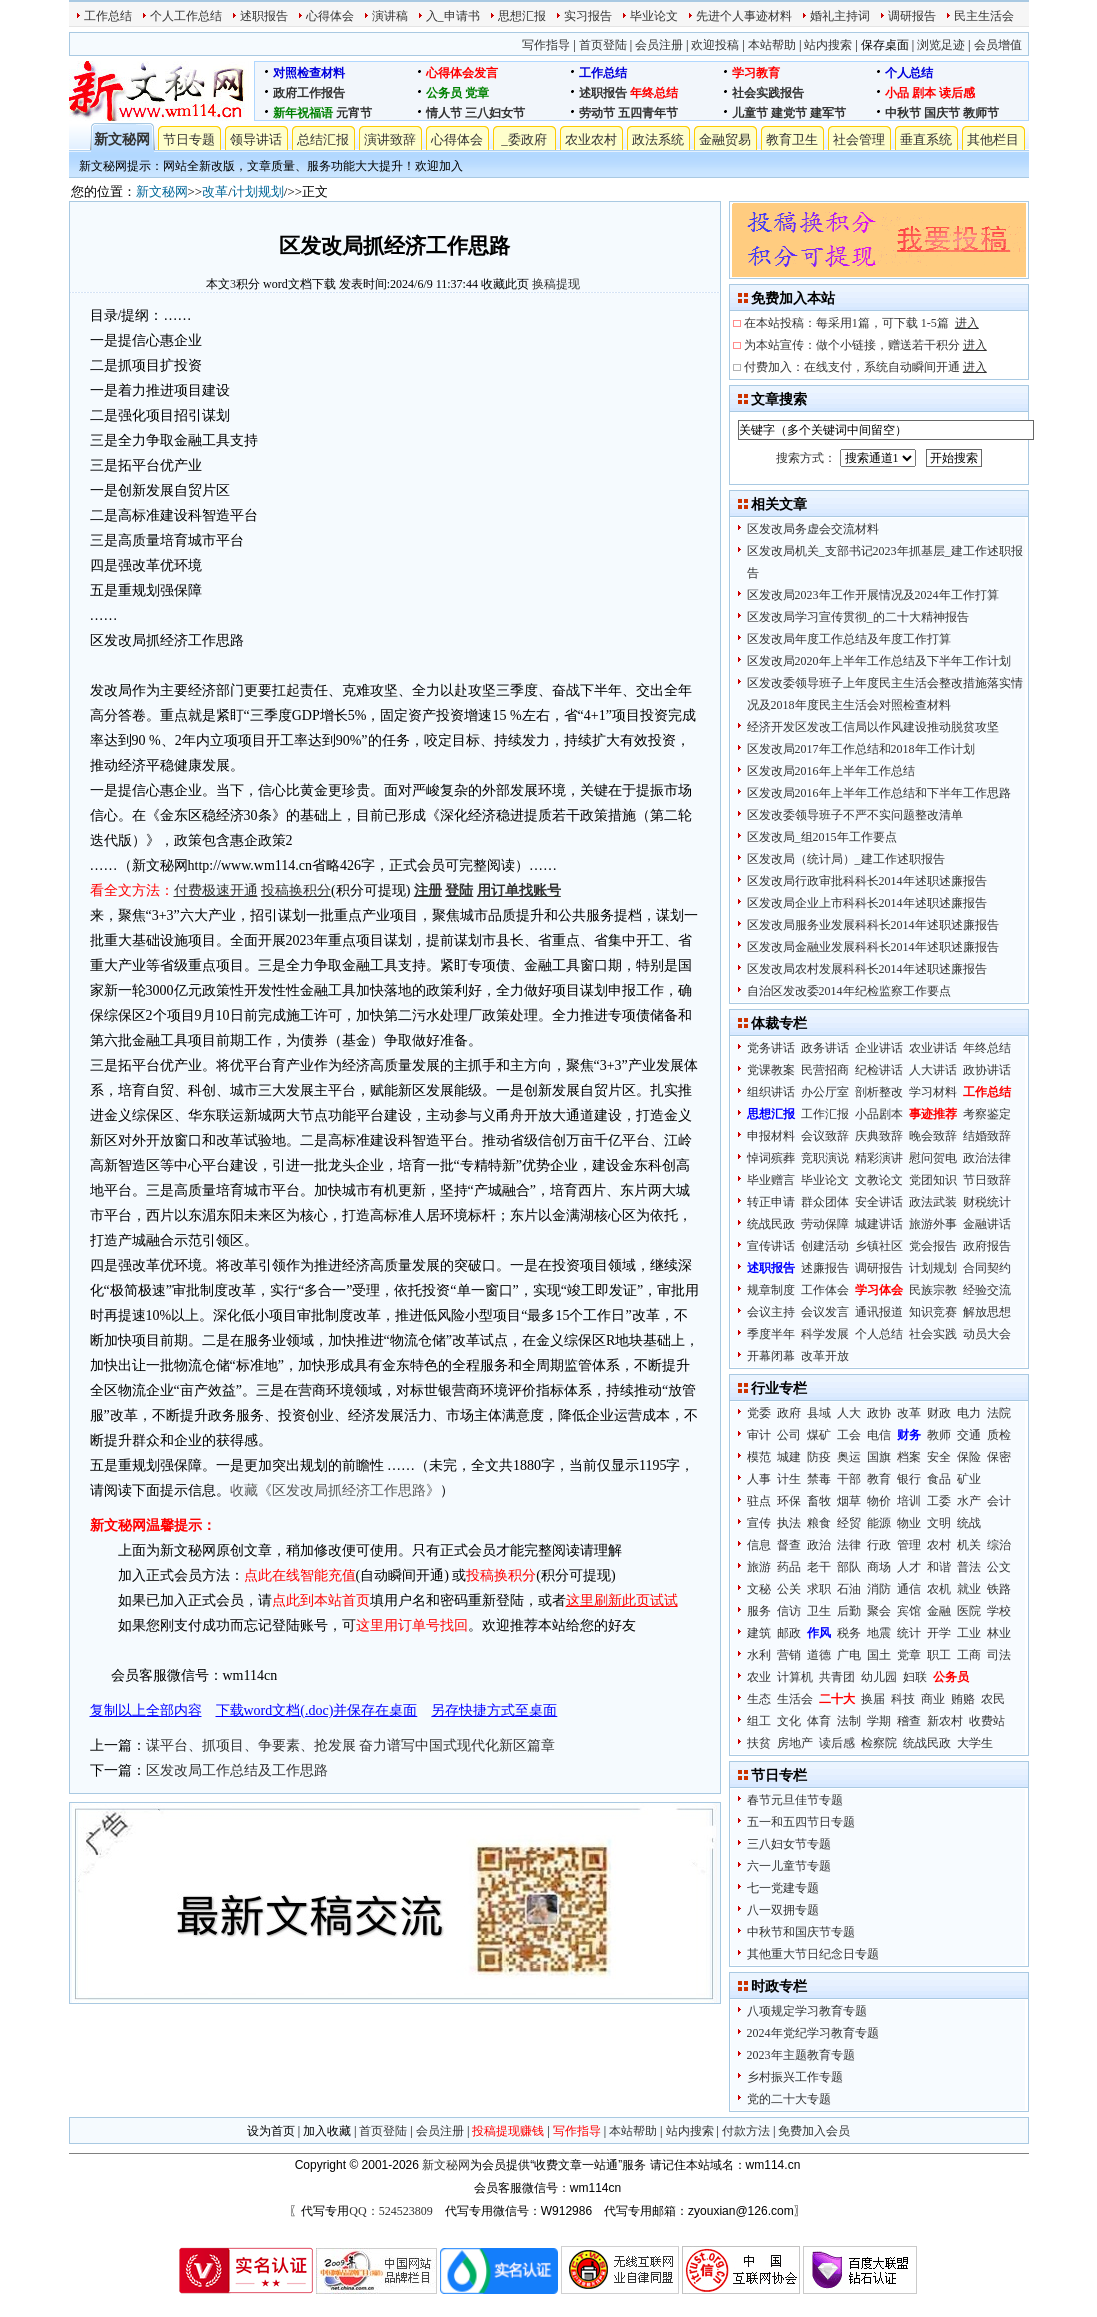 Image resolution: width=1097 pixels, height=2317 pixels. Describe the element at coordinates (879, 1655) in the screenshot. I see `国土` at that location.